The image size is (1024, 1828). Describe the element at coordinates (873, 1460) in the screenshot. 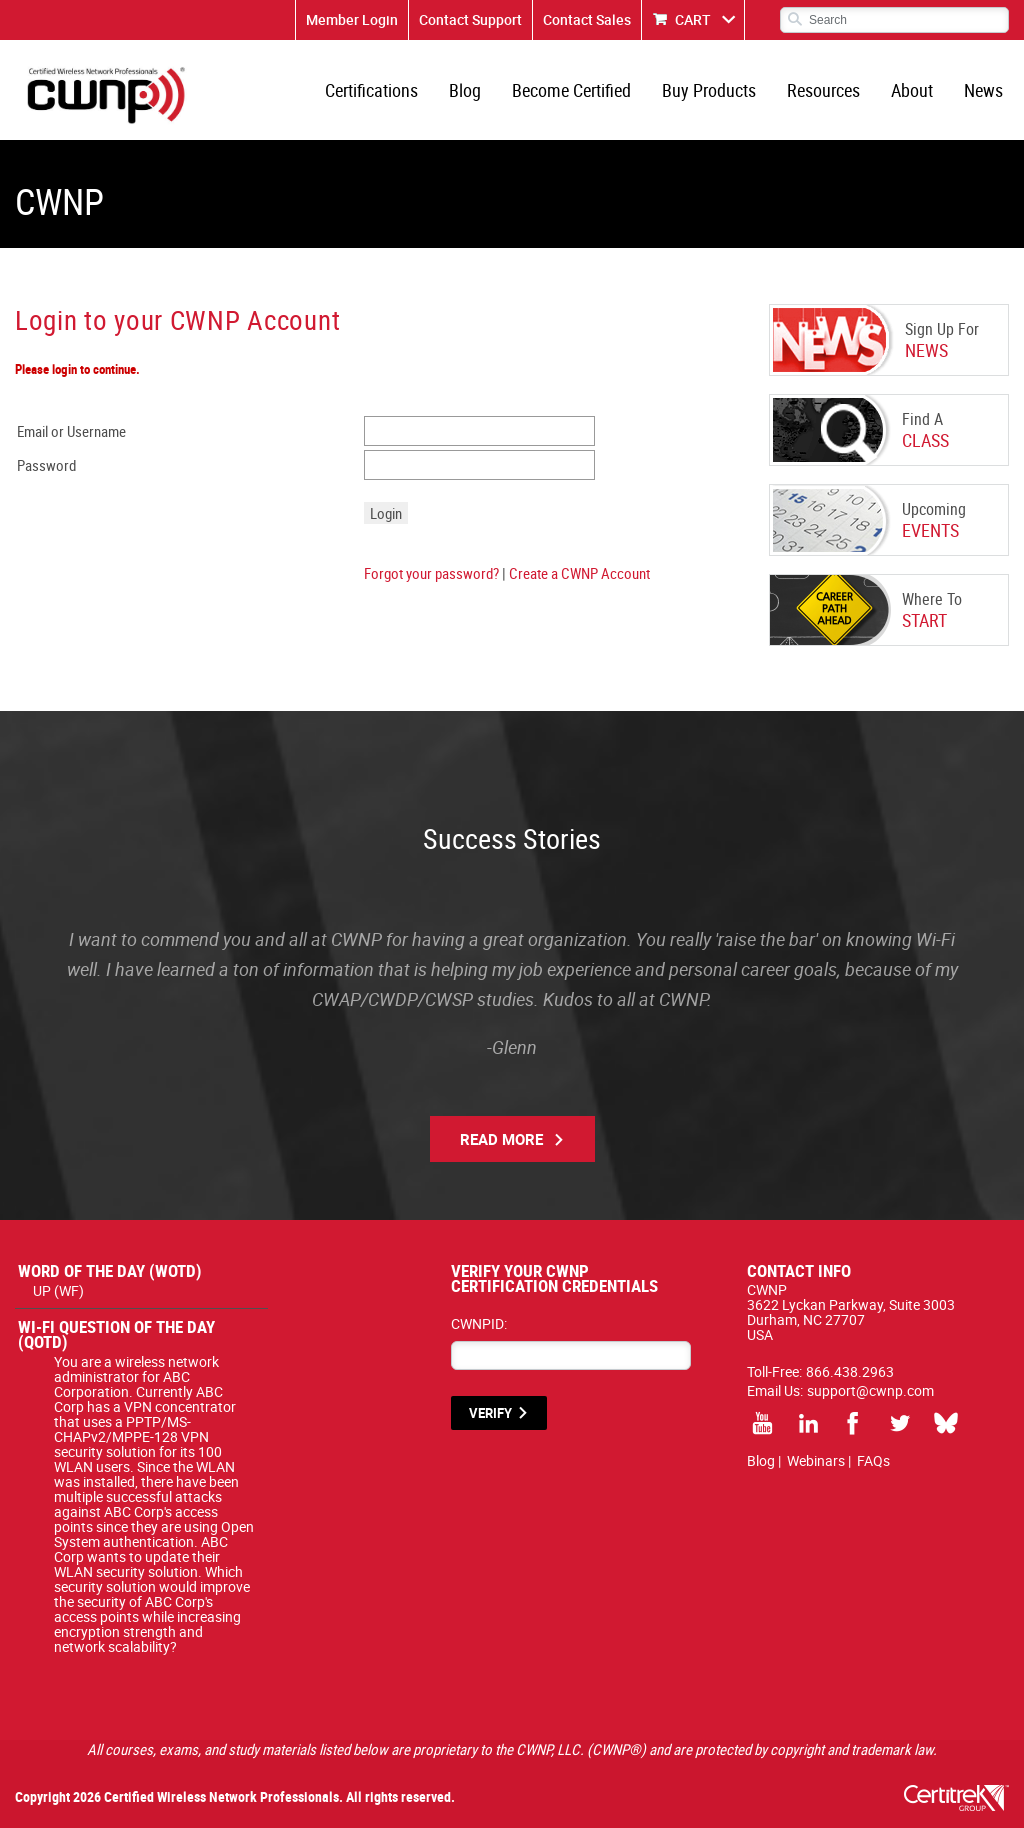

I see `FAQs` at that location.